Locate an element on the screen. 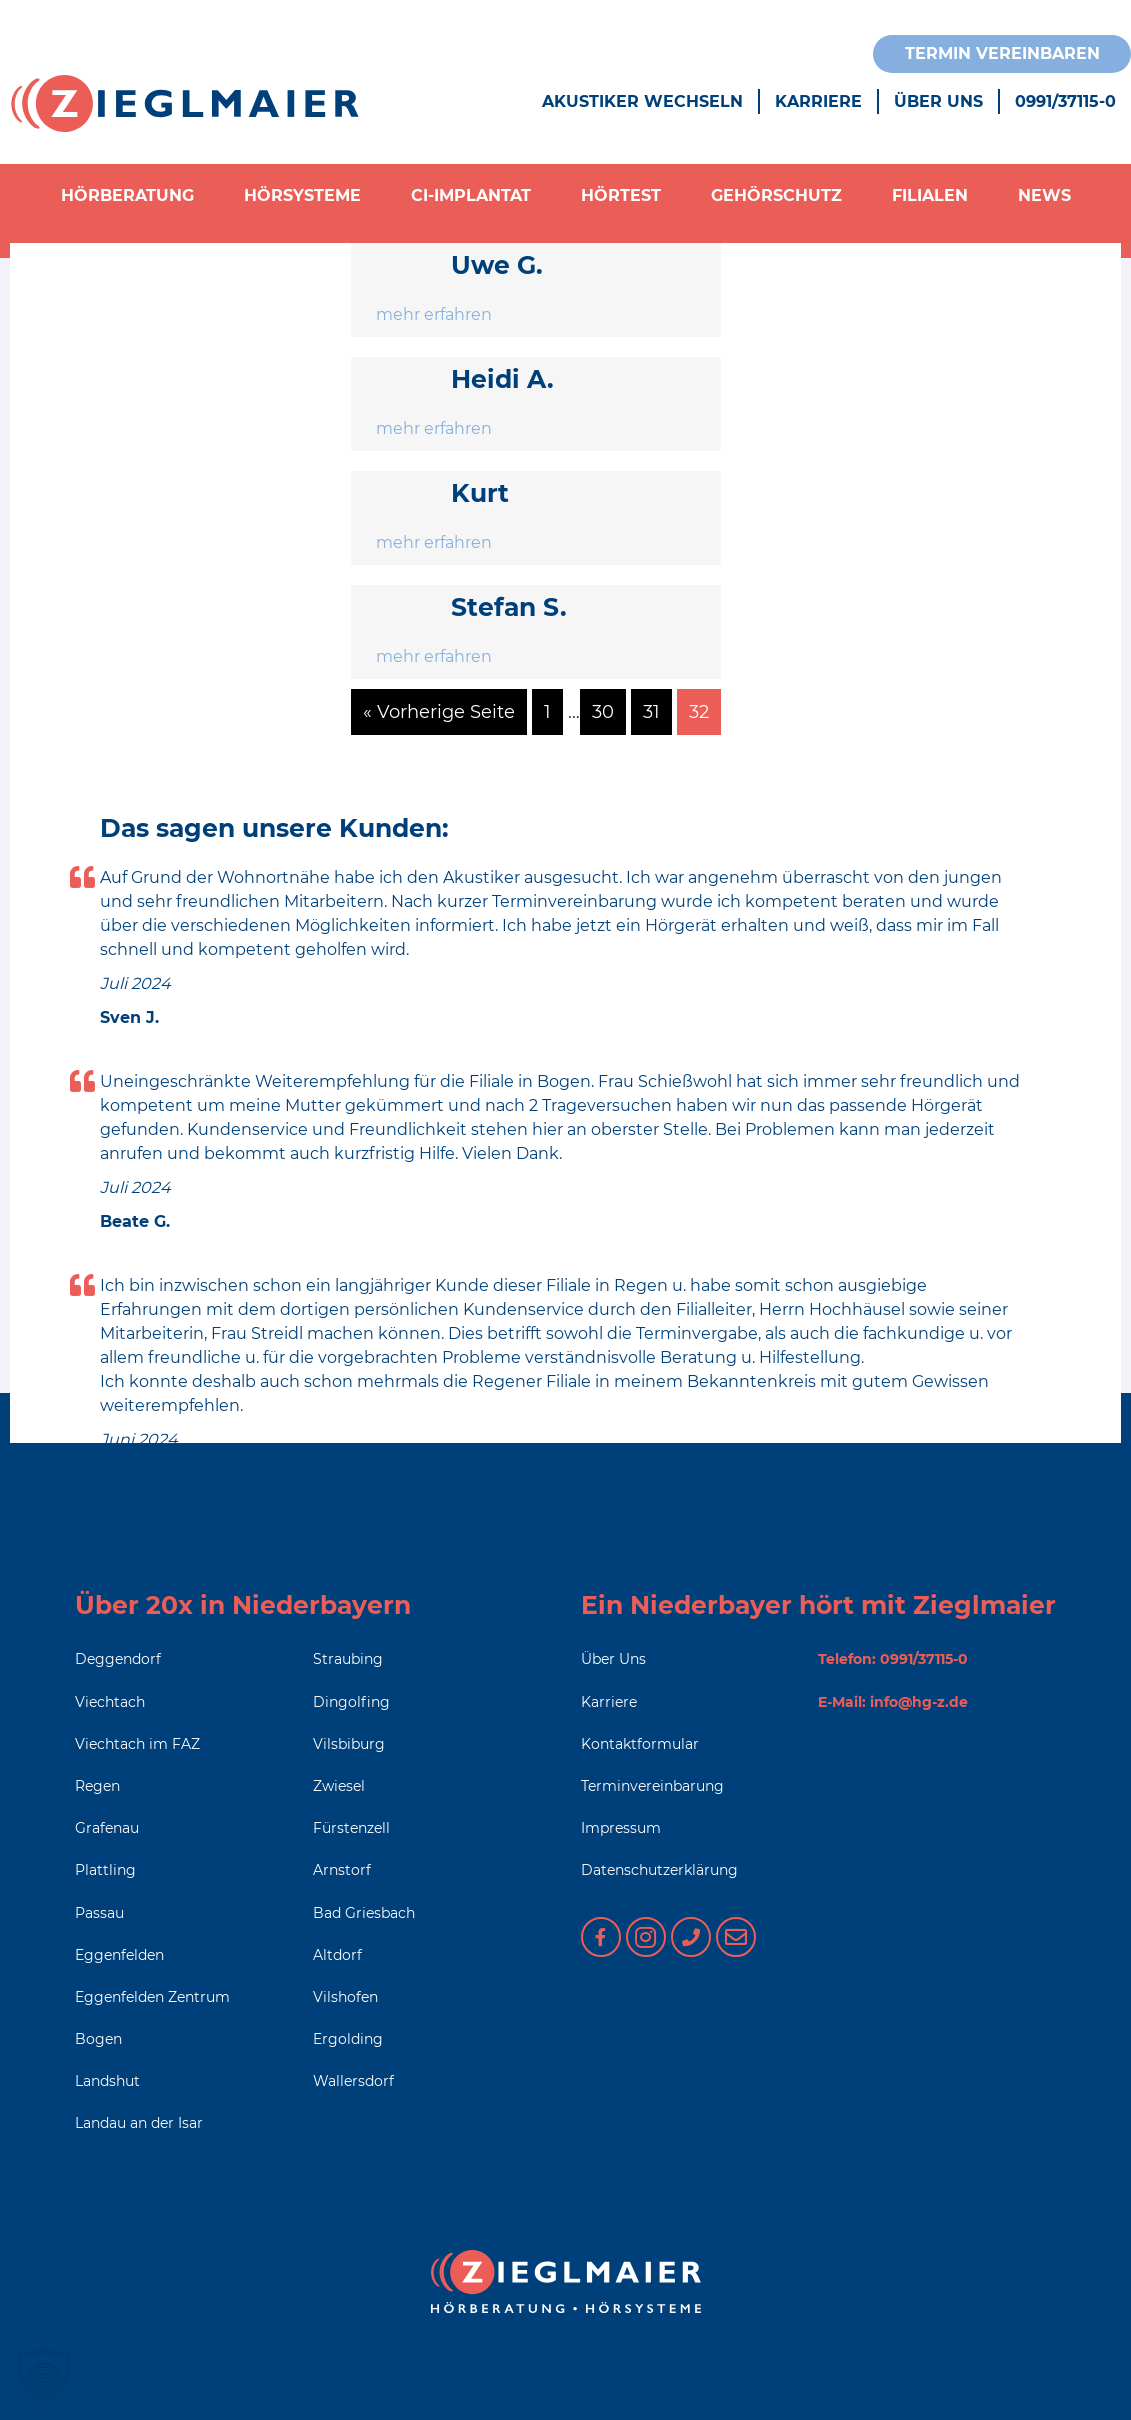 Image resolution: width=1131 pixels, height=2420 pixels. « Vorherige Seite is located at coordinates (439, 712).